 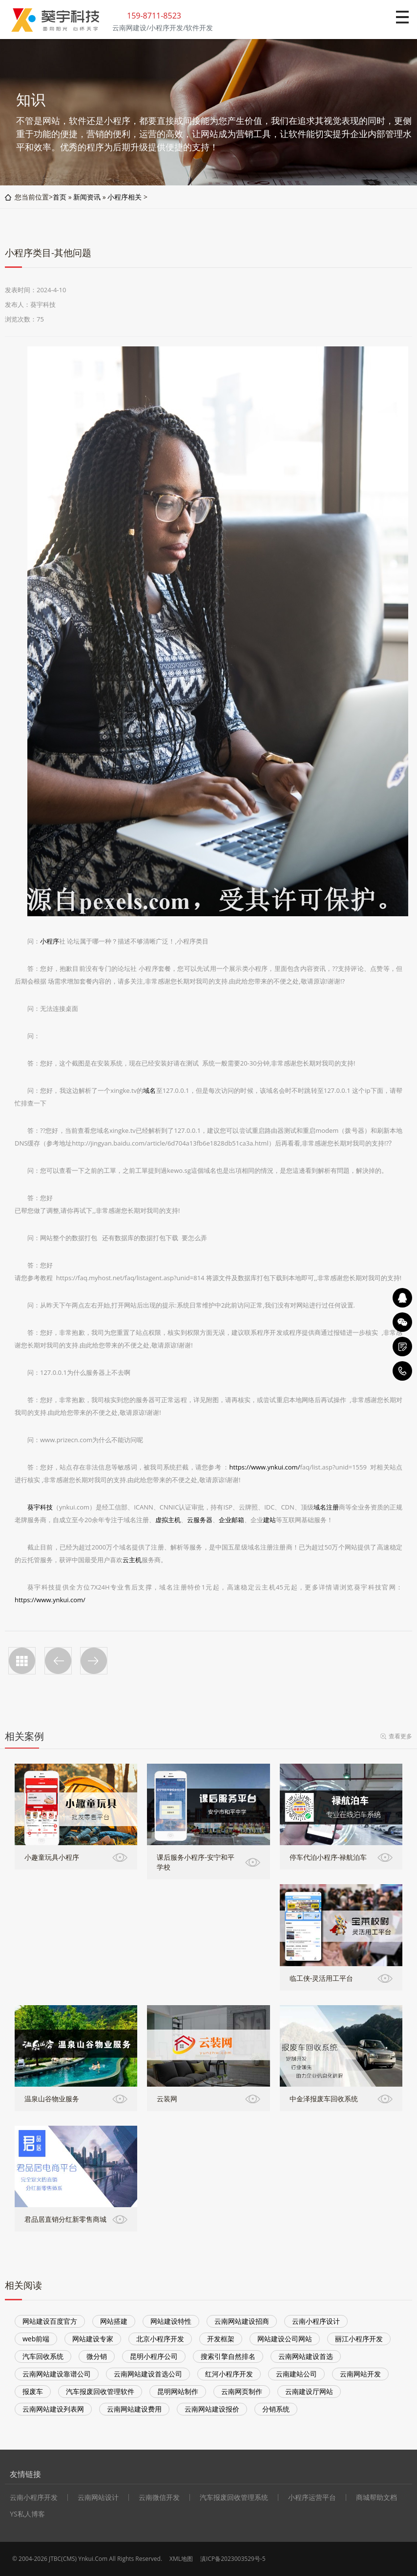 What do you see at coordinates (59, 196) in the screenshot?
I see `首页` at bounding box center [59, 196].